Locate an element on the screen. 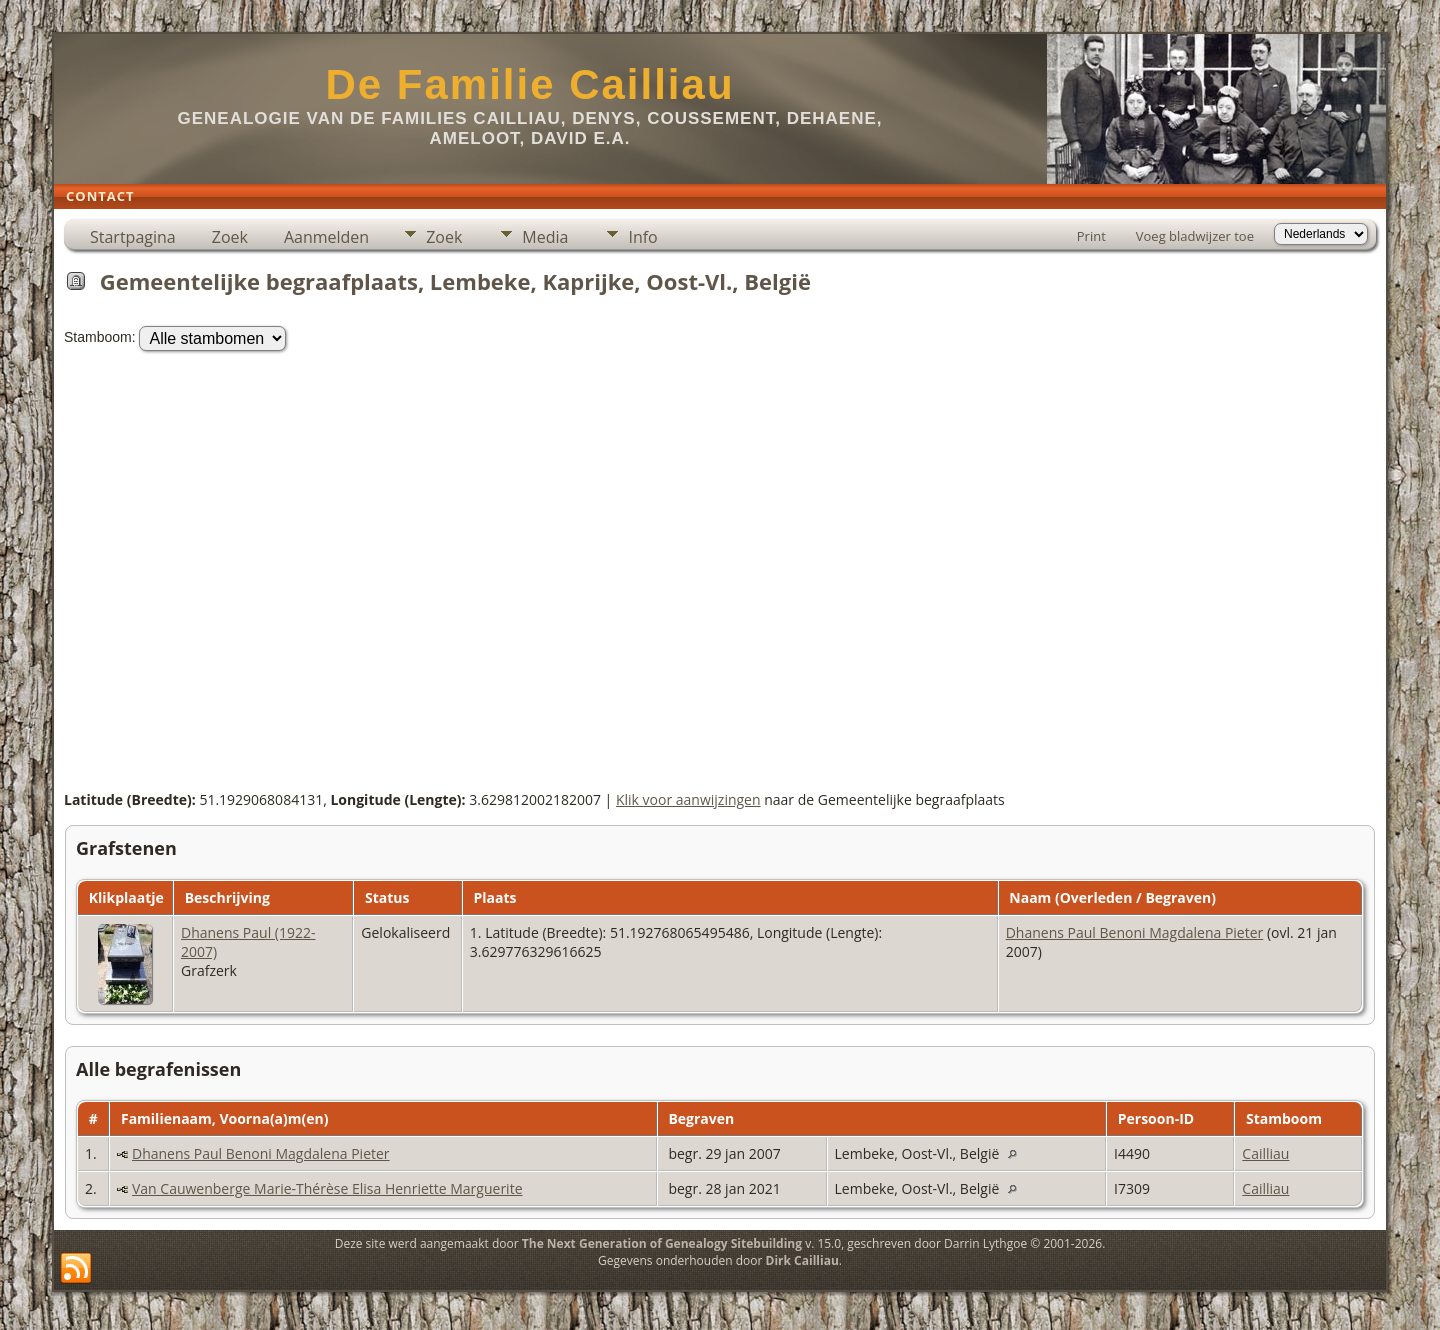 The image size is (1440, 1330). Cailliau is located at coordinates (1265, 1153).